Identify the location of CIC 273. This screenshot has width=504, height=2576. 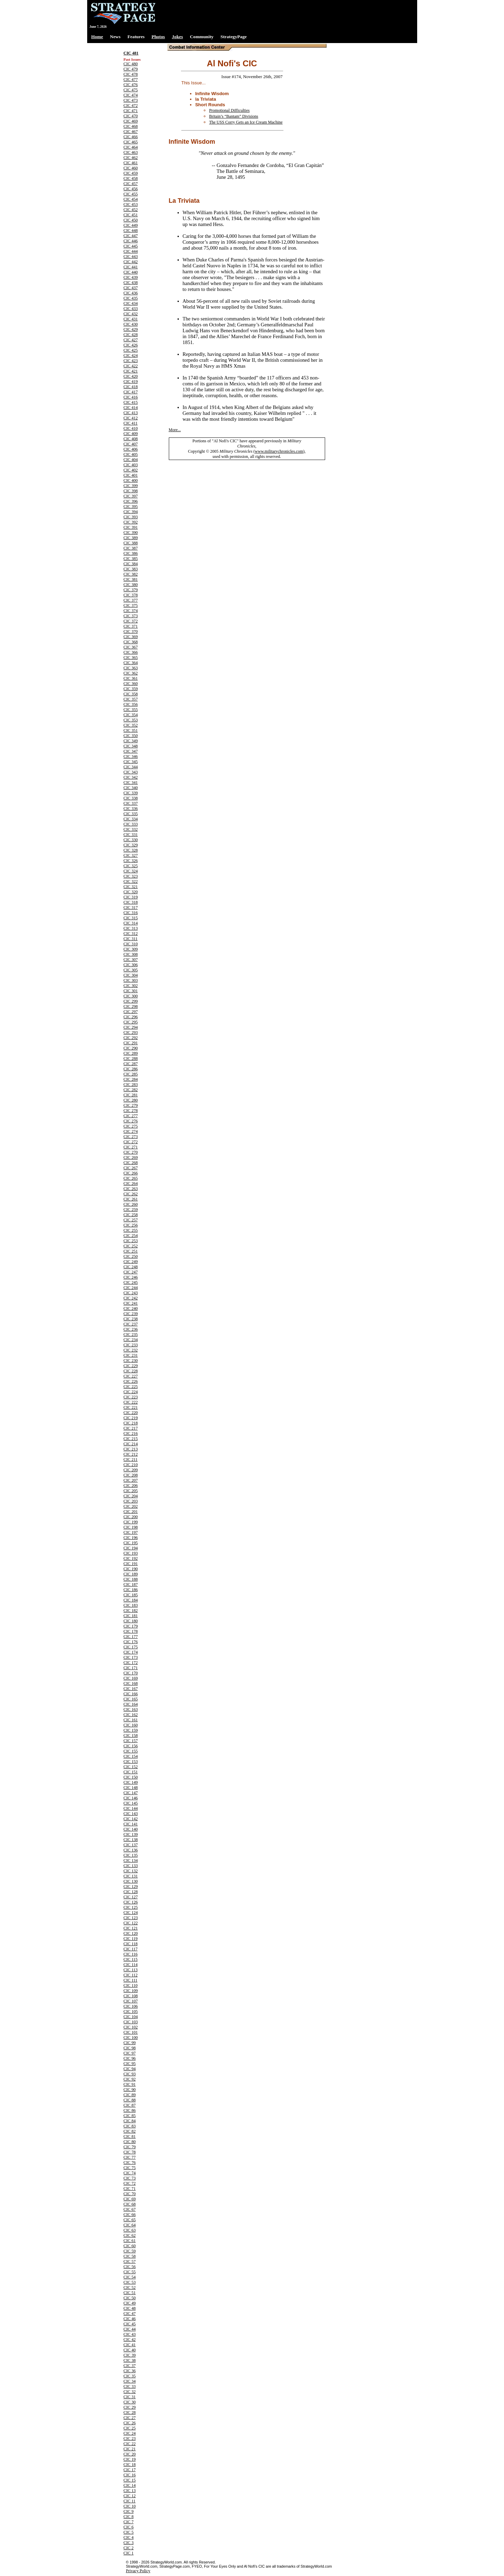
(131, 1136).